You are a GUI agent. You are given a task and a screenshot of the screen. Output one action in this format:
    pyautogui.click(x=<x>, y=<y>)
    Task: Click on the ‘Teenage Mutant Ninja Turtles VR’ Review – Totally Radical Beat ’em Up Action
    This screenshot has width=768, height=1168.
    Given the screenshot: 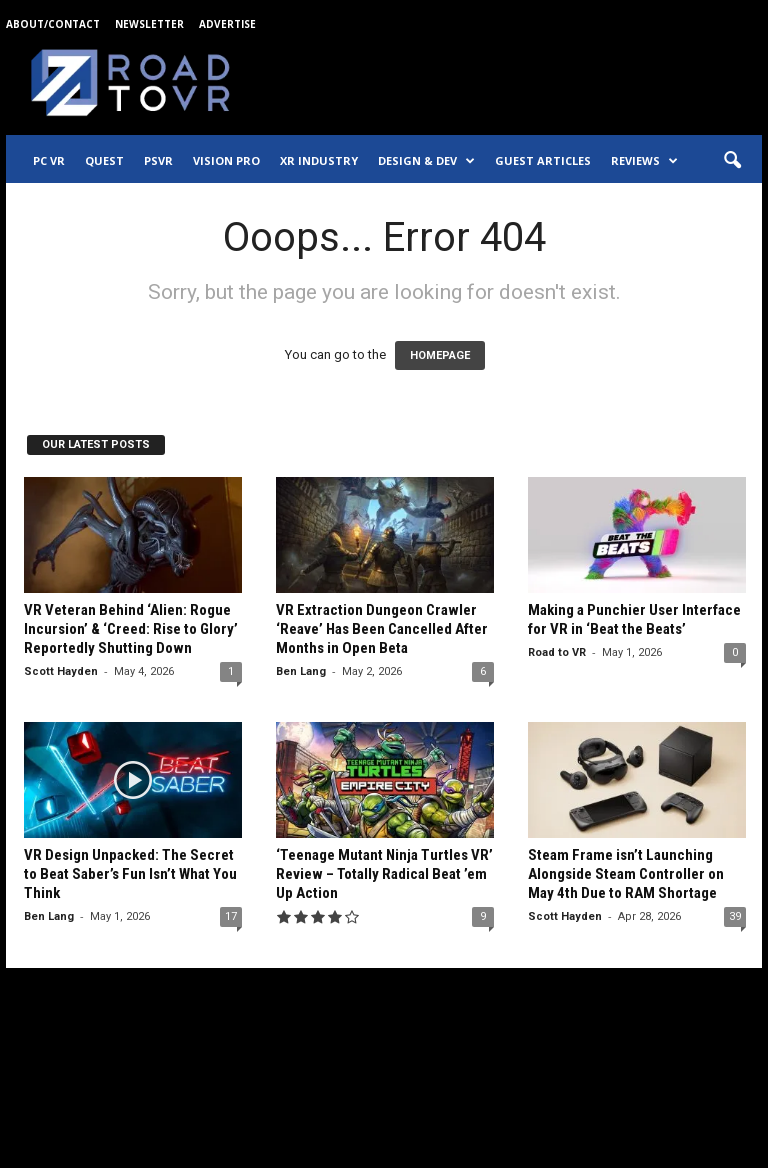 What is the action you would take?
    pyautogui.click(x=384, y=874)
    